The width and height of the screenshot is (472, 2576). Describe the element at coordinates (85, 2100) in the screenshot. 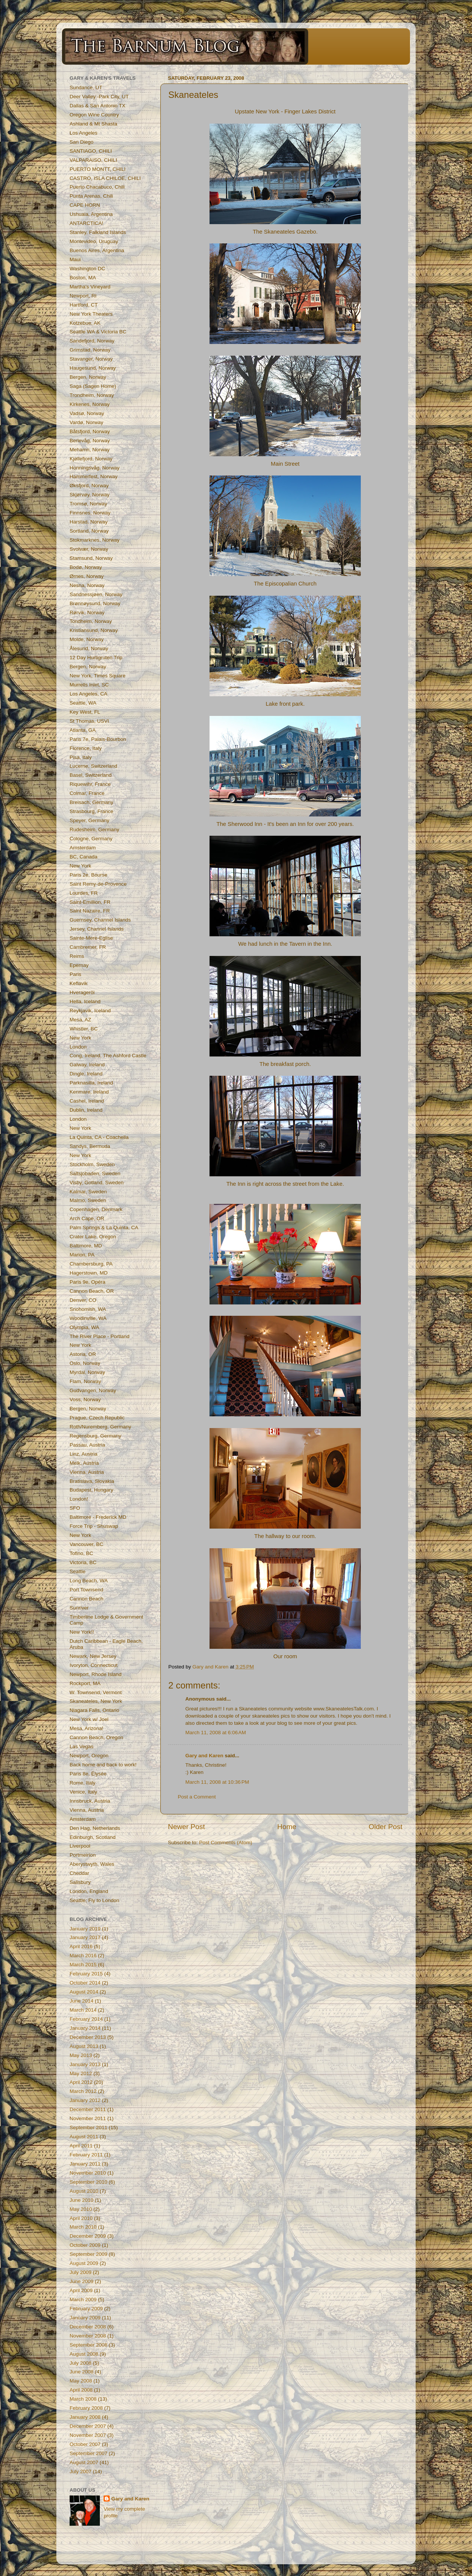

I see `January 2012` at that location.